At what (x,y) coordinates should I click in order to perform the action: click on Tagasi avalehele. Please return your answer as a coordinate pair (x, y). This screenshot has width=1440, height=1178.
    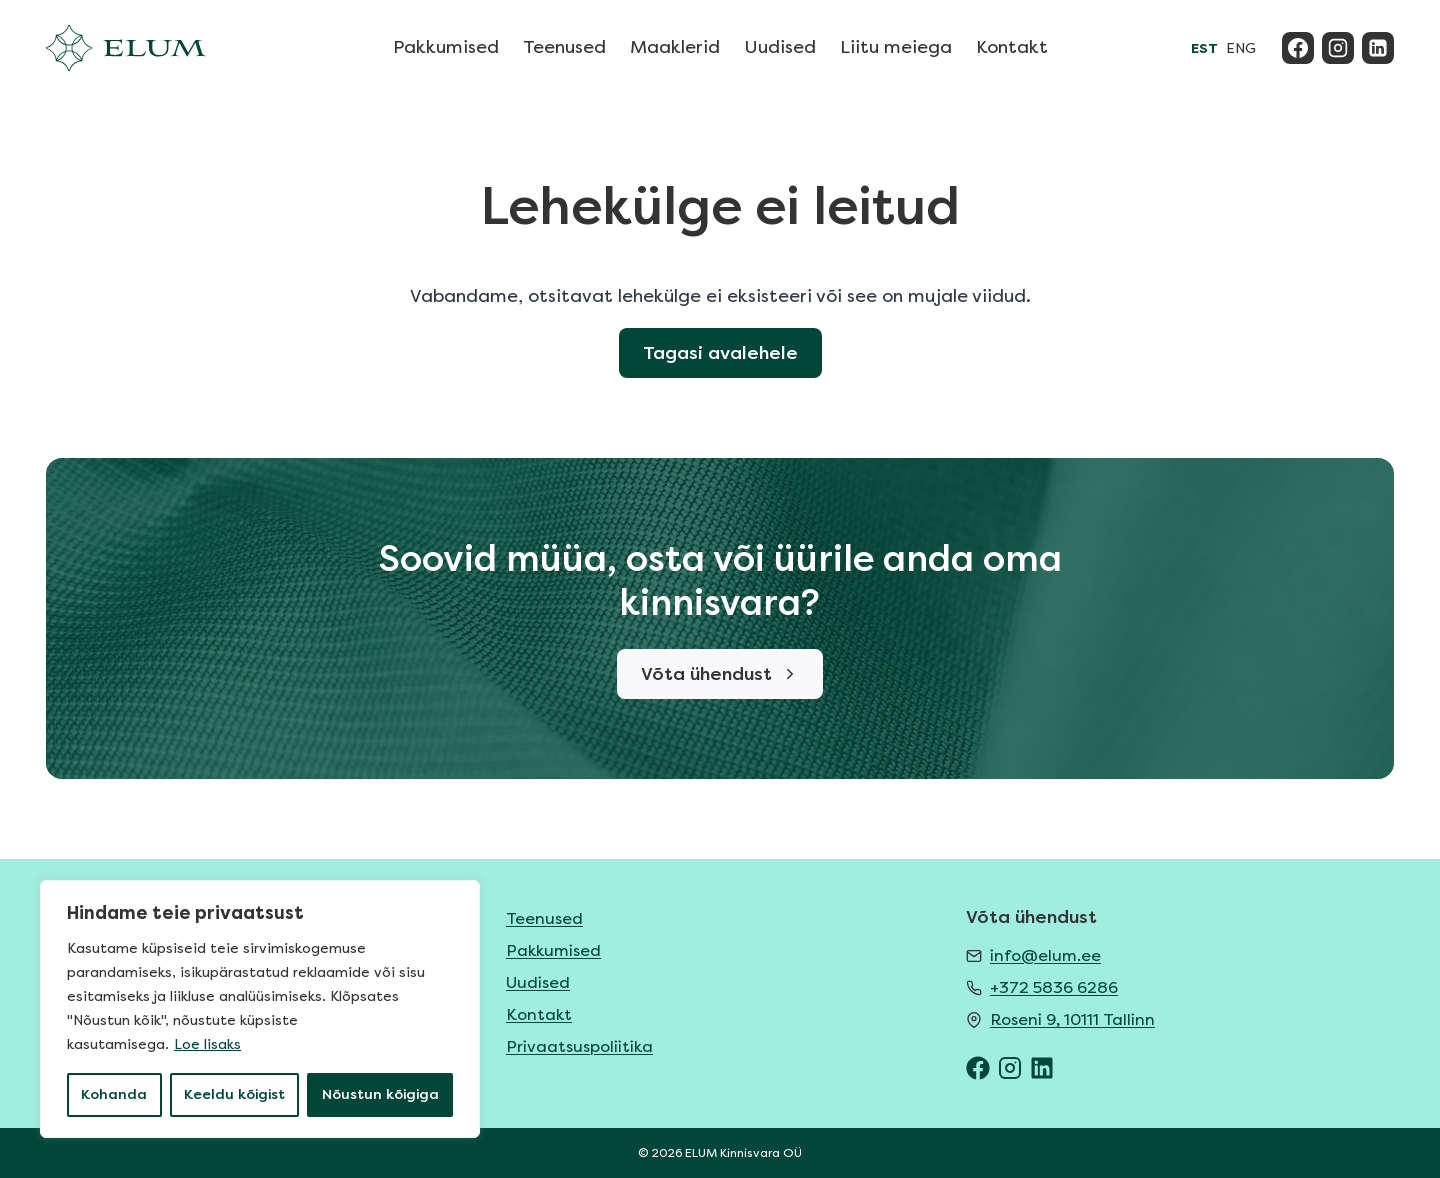
    Looking at the image, I should click on (720, 353).